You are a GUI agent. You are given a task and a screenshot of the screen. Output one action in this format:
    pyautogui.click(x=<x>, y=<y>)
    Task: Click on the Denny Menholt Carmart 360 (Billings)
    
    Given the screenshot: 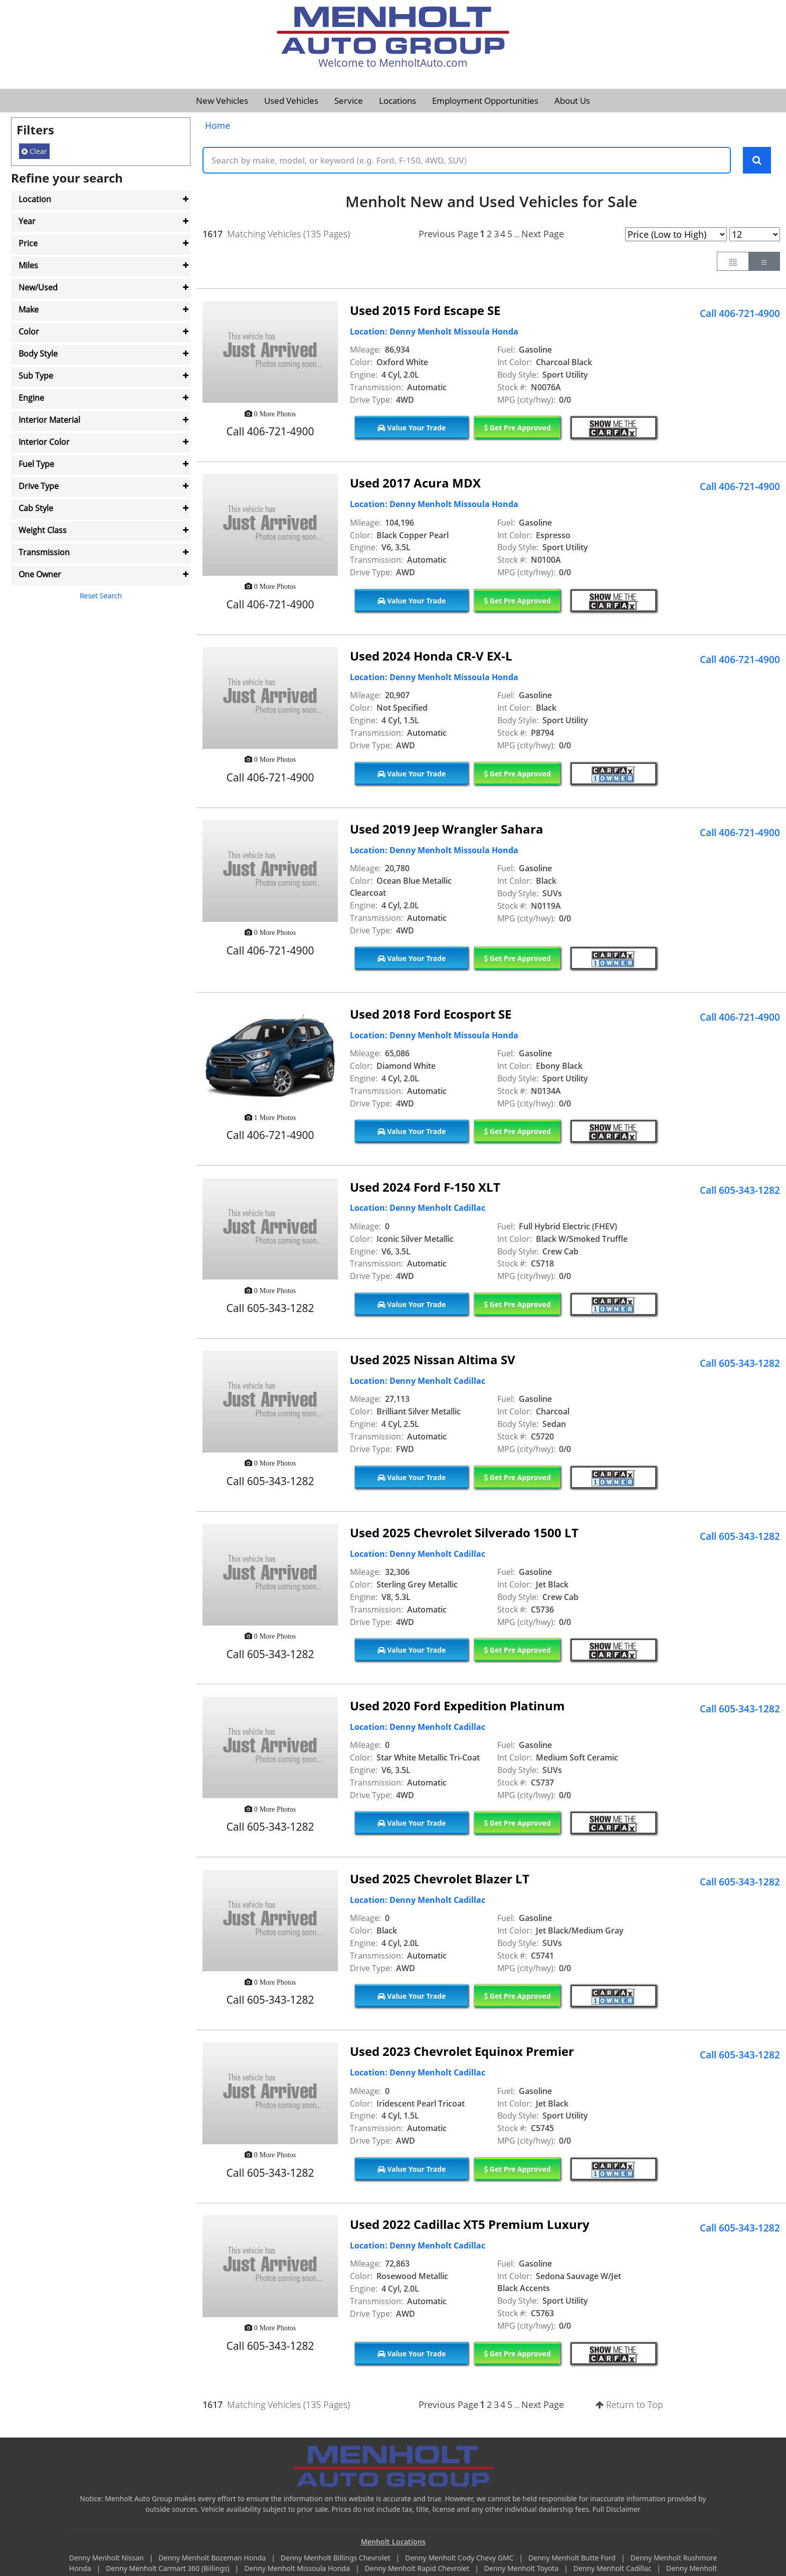 What is the action you would take?
    pyautogui.click(x=168, y=2568)
    